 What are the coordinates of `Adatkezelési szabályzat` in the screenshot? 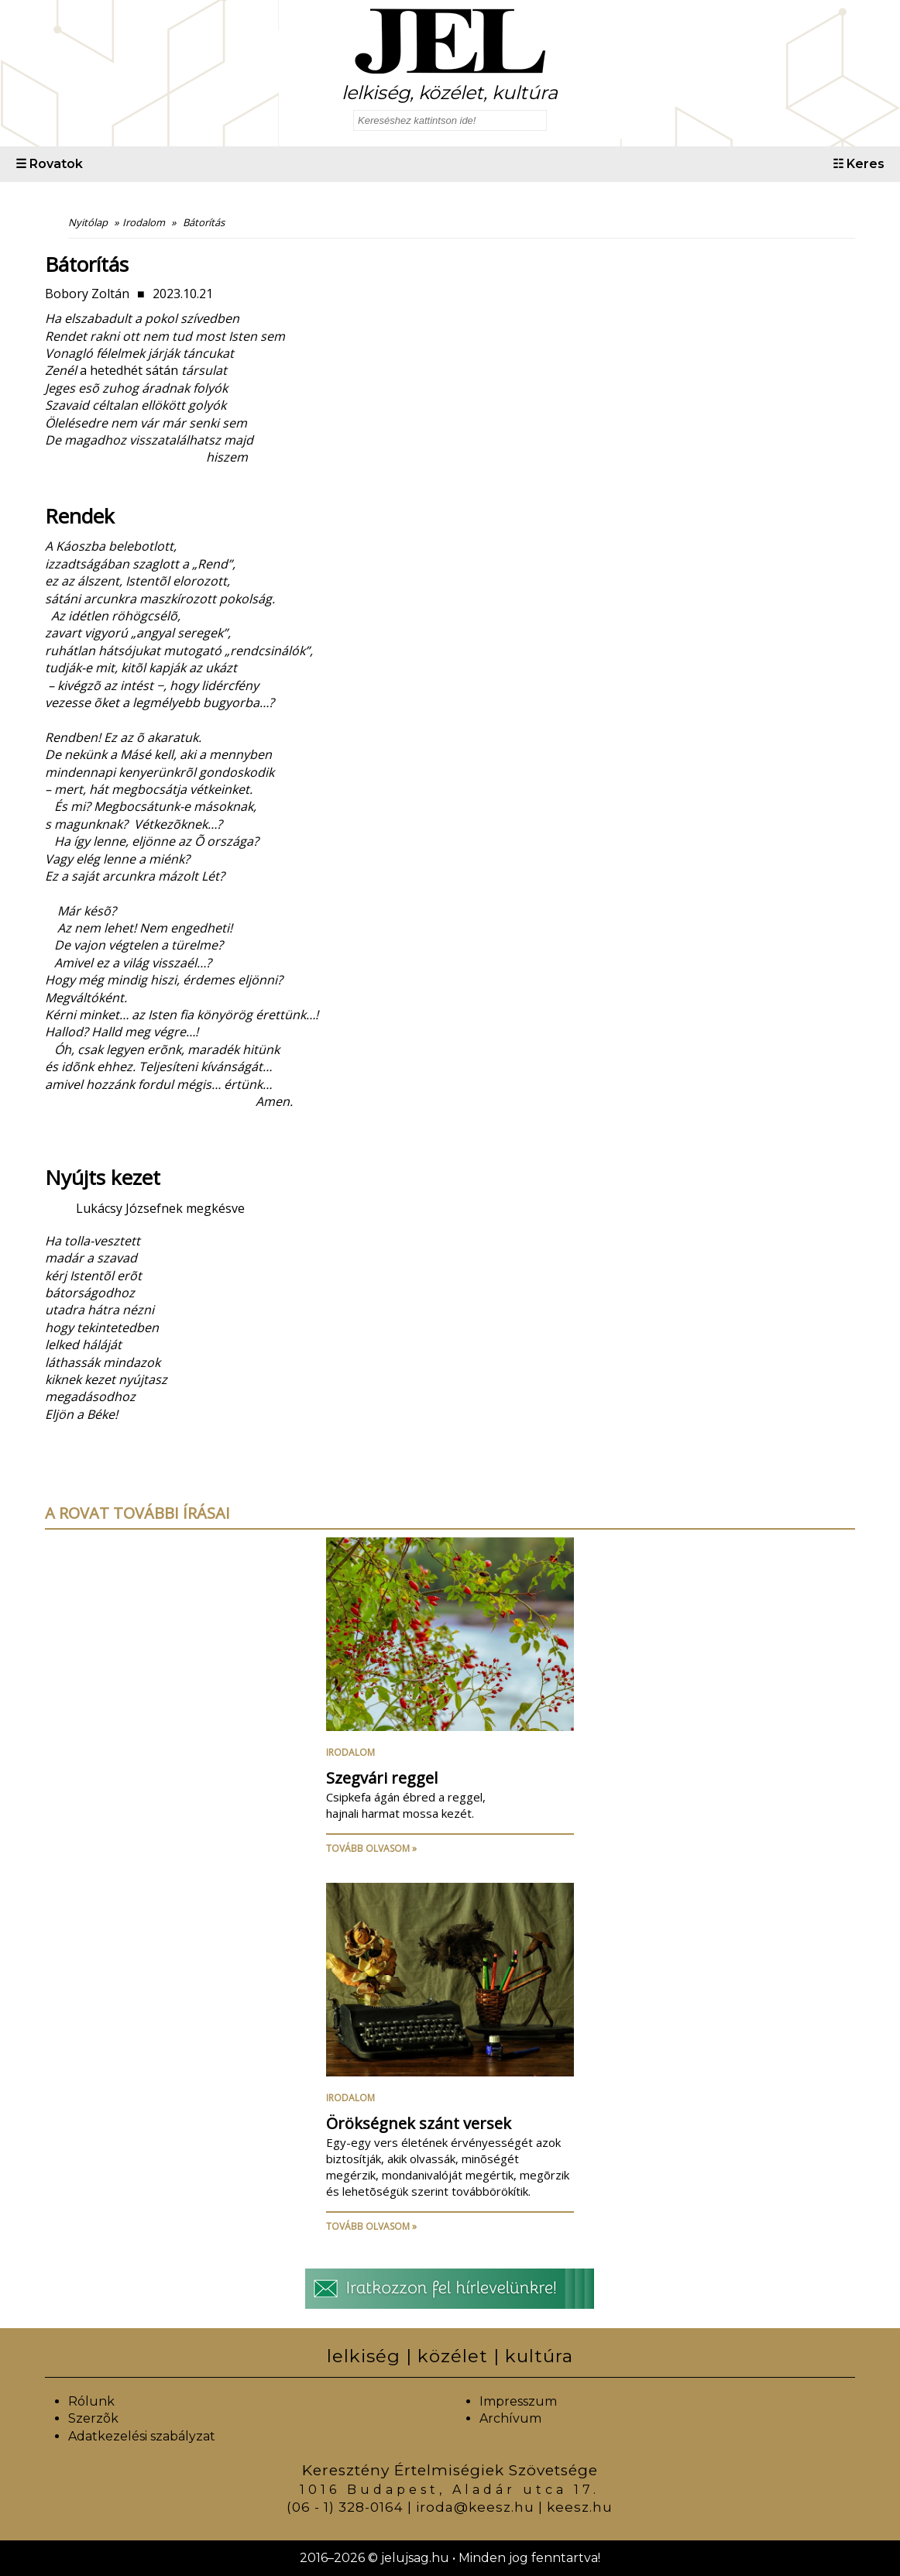 It's located at (141, 2436).